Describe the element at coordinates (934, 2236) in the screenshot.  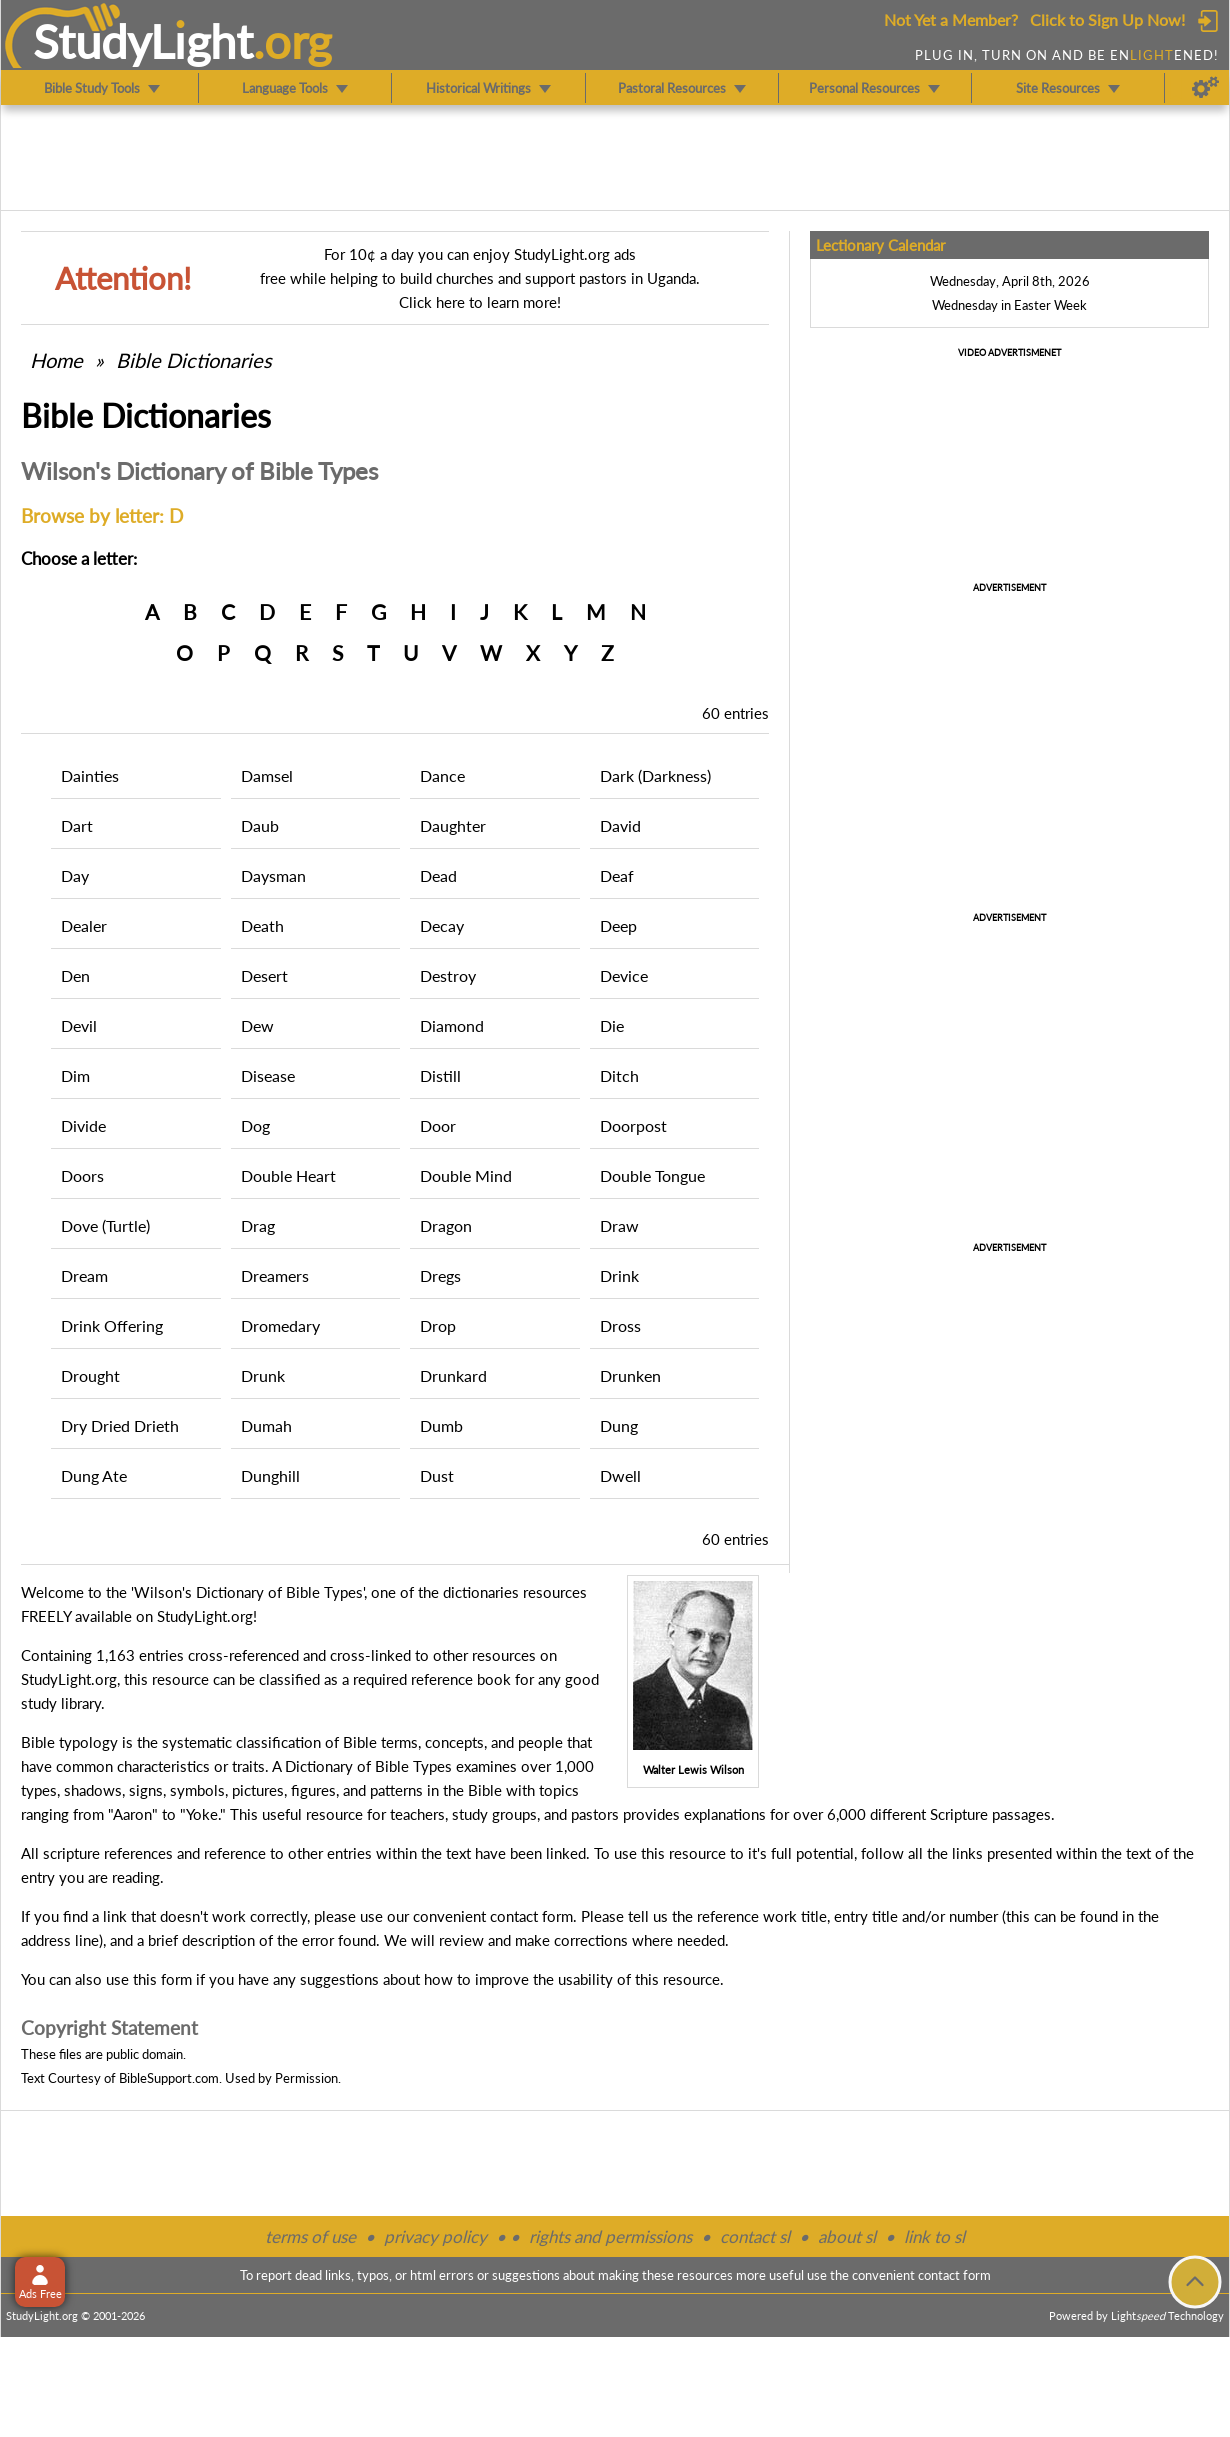
I see `link to sl` at that location.